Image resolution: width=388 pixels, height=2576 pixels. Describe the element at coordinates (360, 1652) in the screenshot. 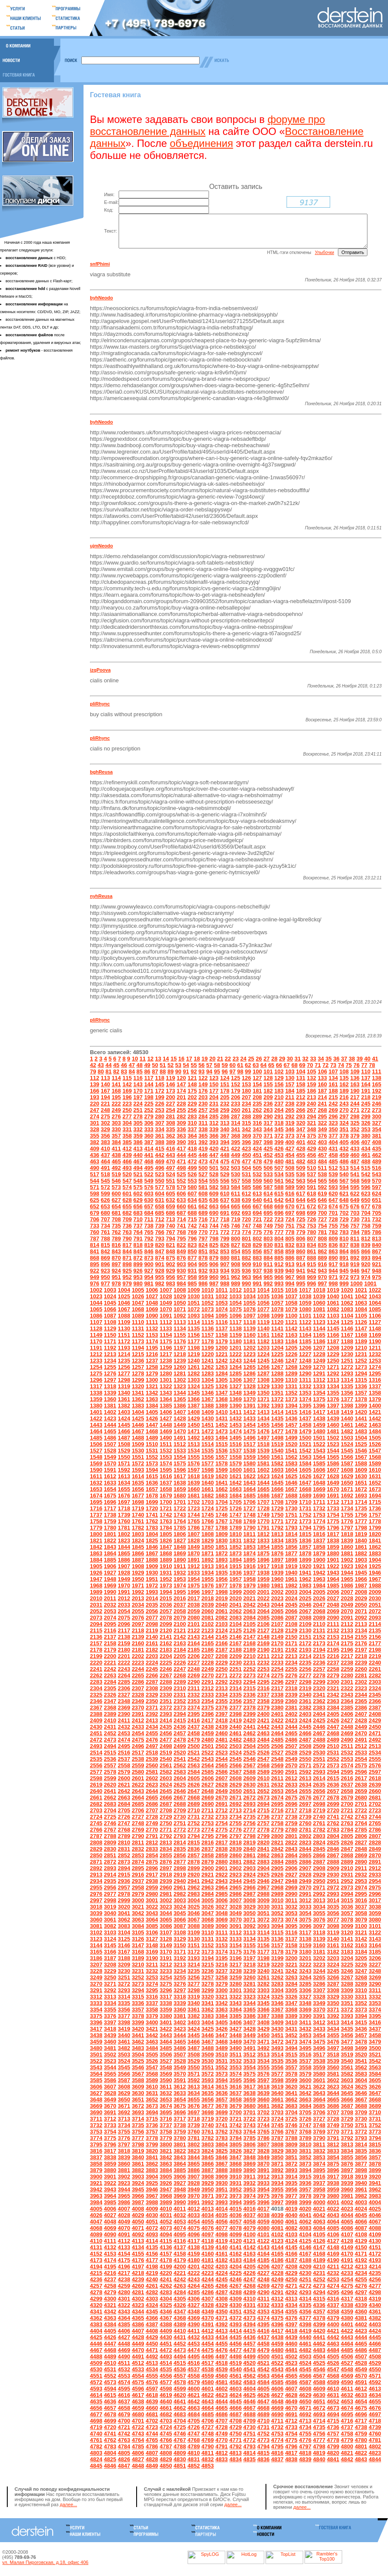

I see `2176` at that location.